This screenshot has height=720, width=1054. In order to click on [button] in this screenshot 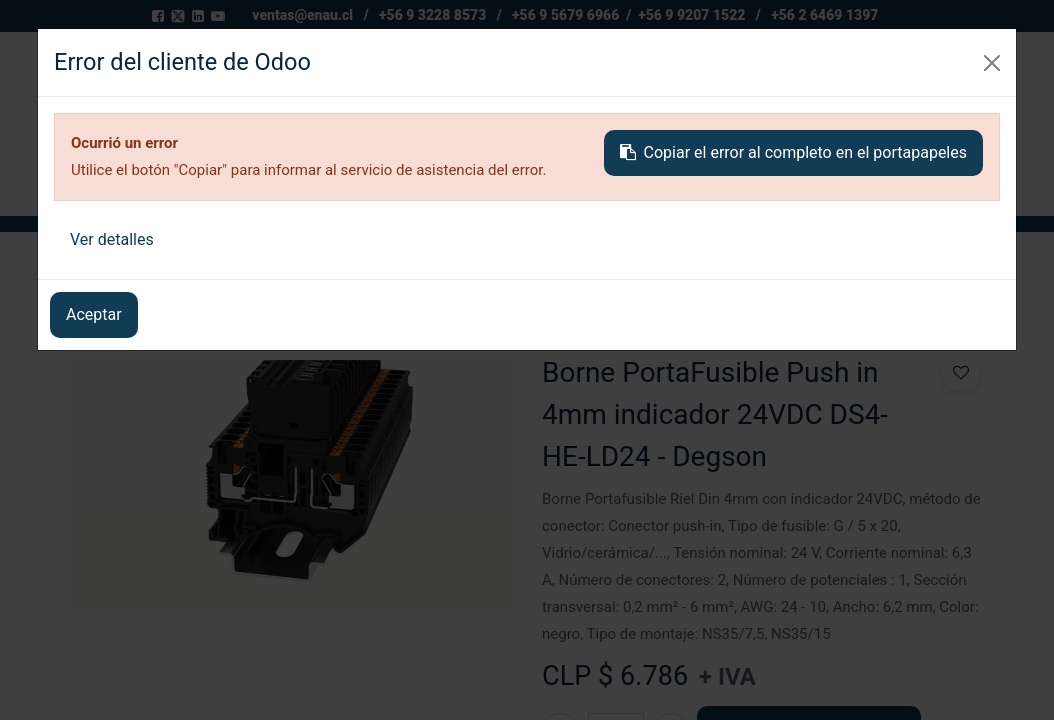, I will do `click(909, 190)`.